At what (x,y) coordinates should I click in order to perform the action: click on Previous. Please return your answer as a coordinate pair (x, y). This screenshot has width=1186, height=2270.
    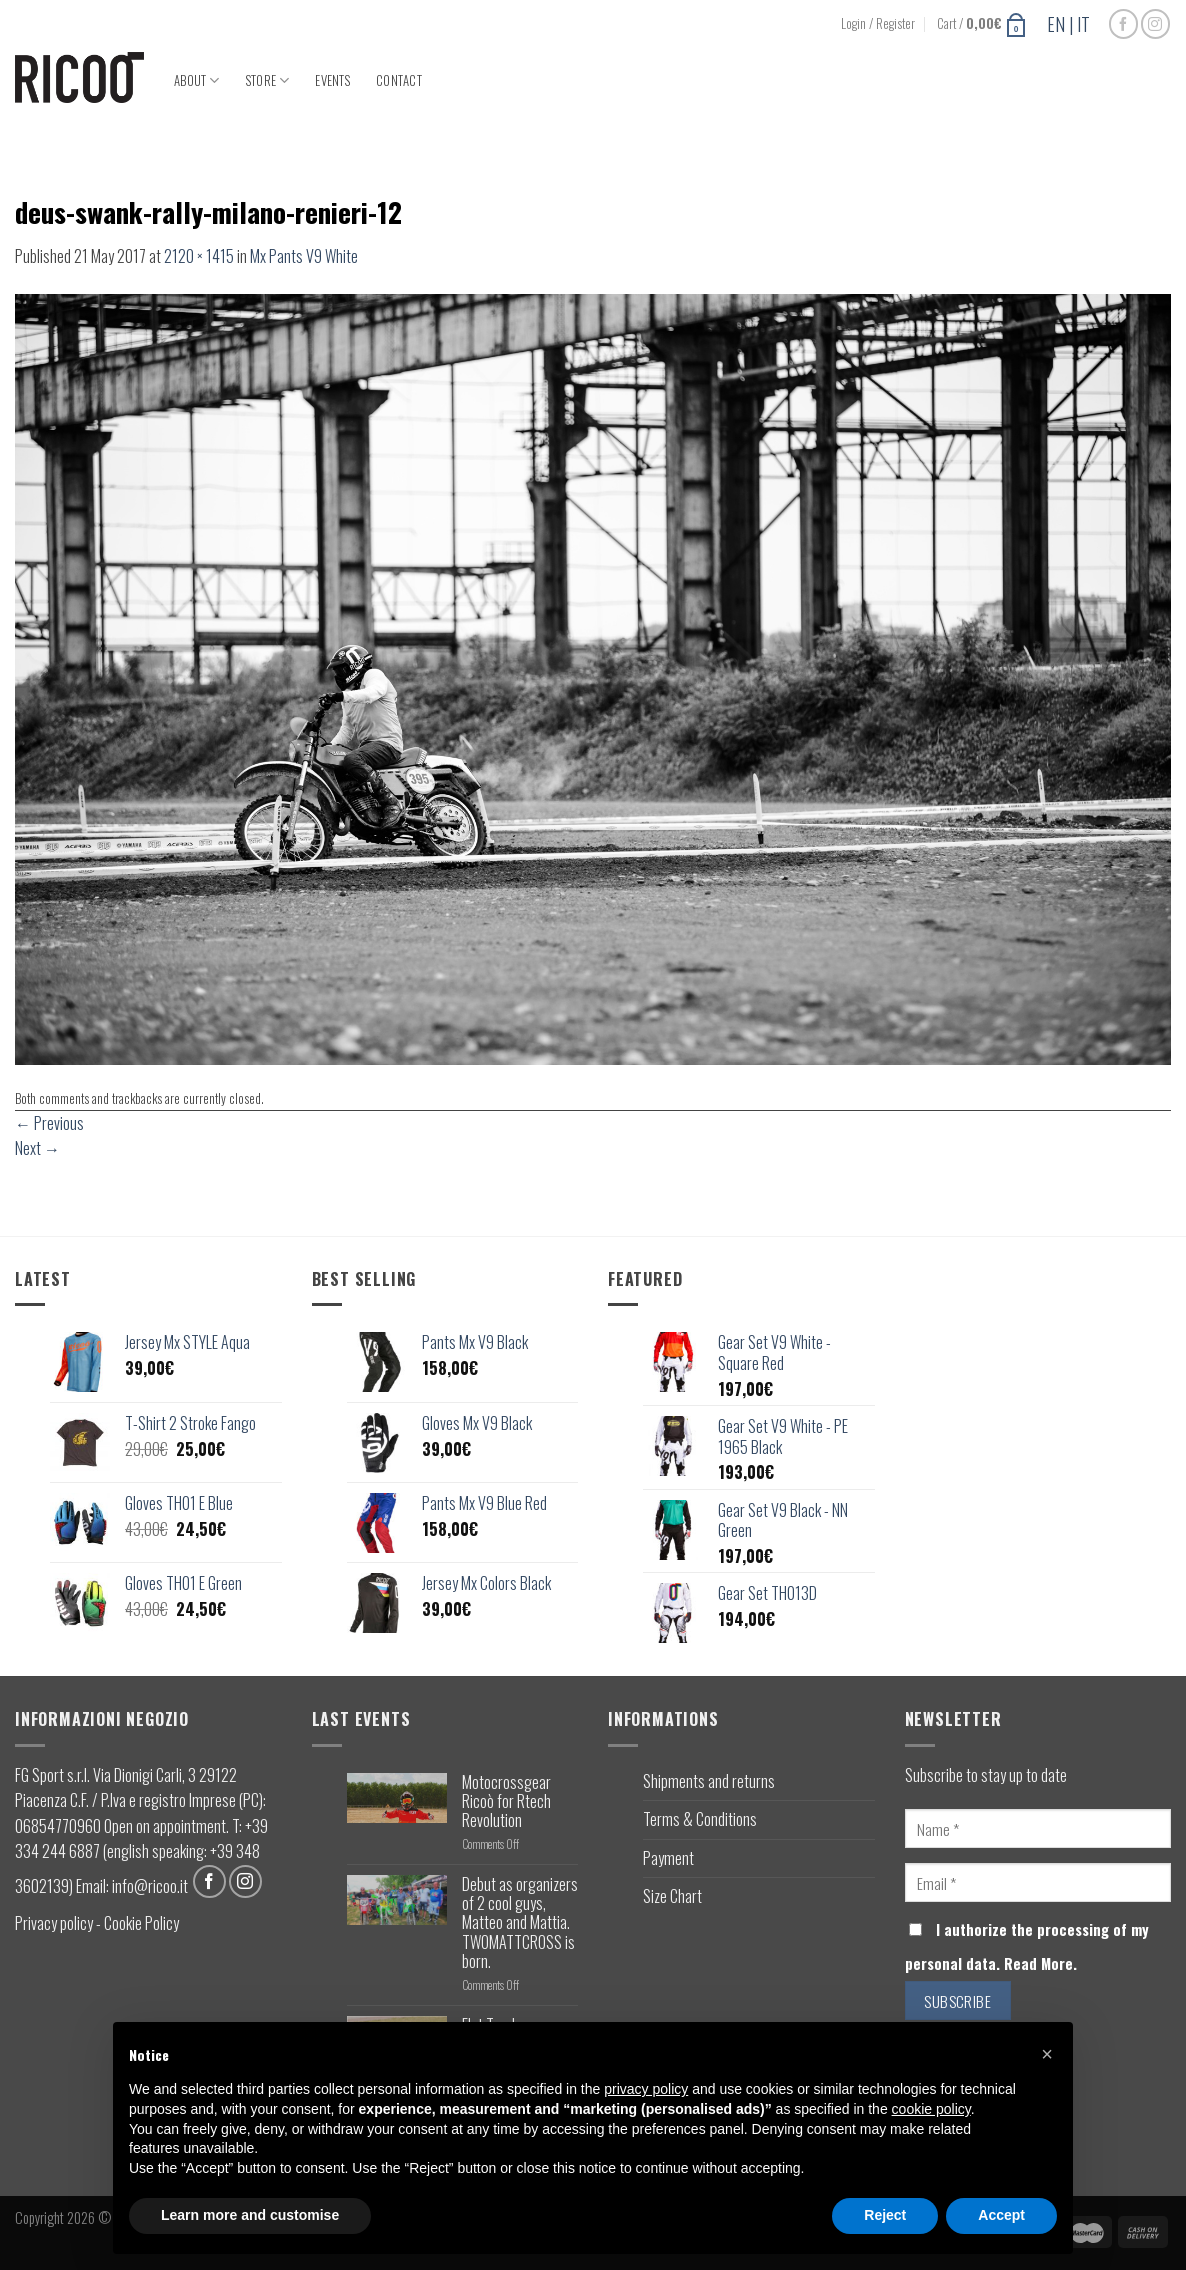
    Looking at the image, I should click on (49, 1123).